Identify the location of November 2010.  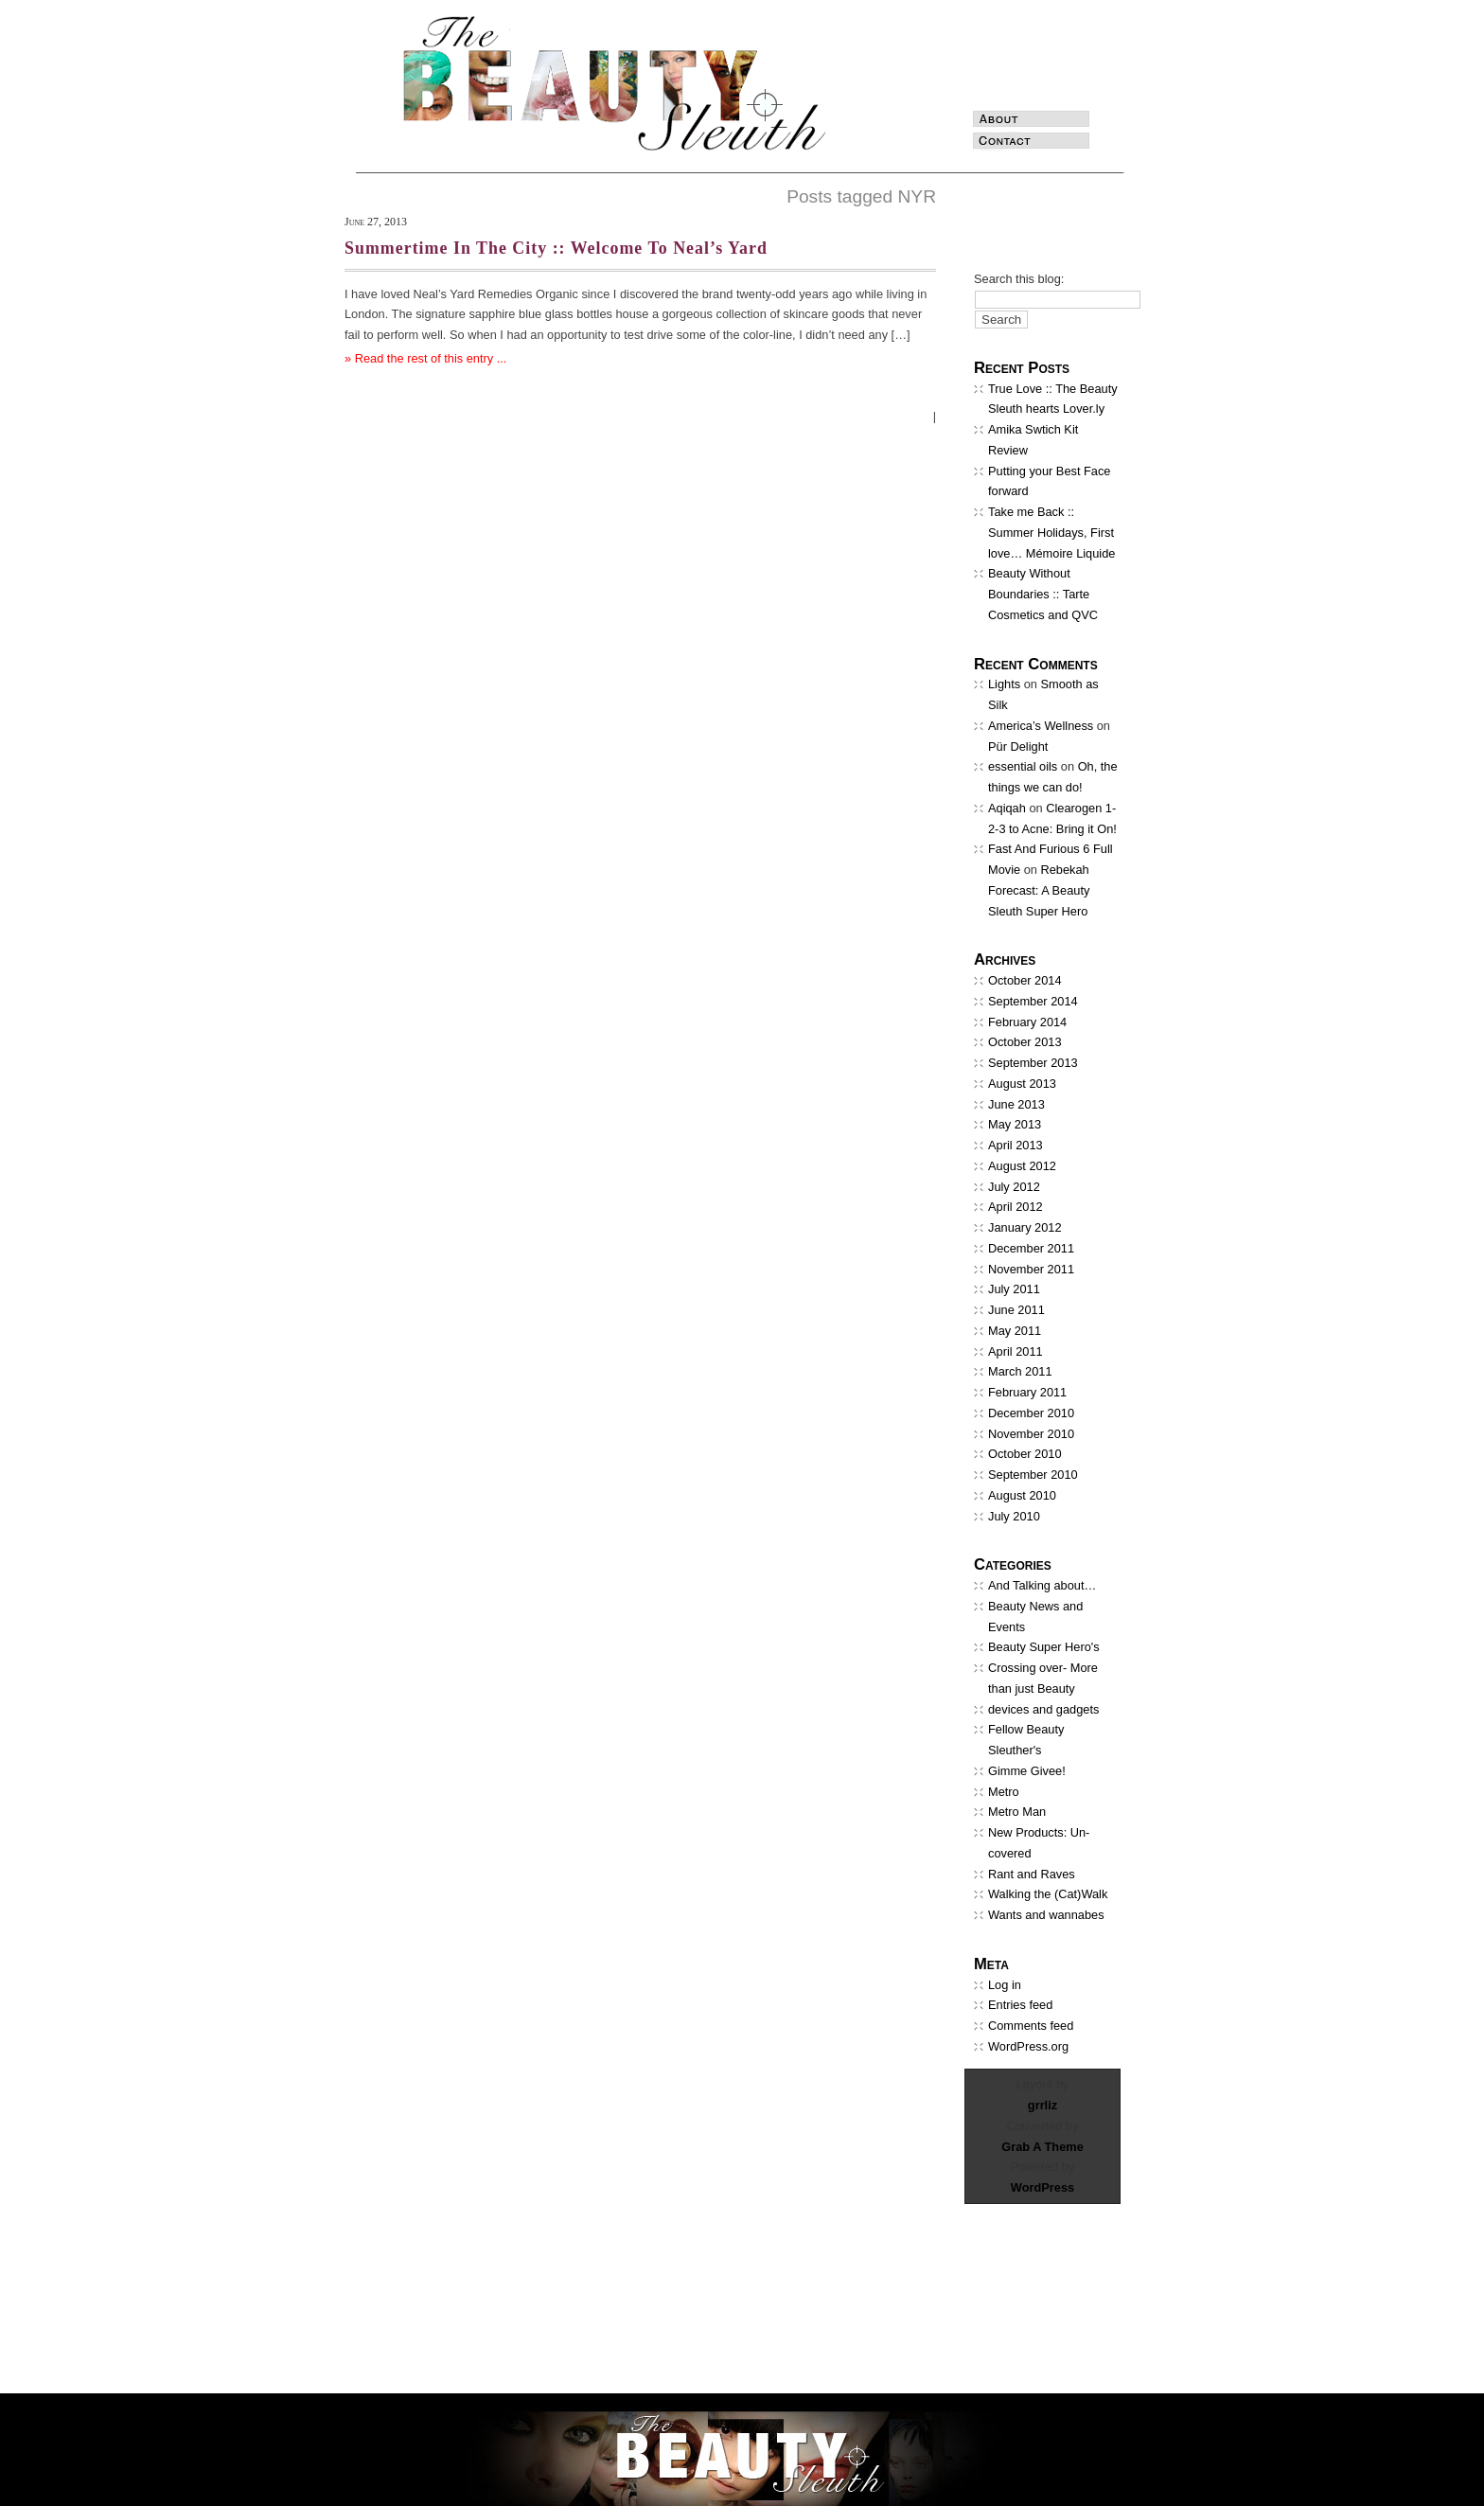
(1031, 1434).